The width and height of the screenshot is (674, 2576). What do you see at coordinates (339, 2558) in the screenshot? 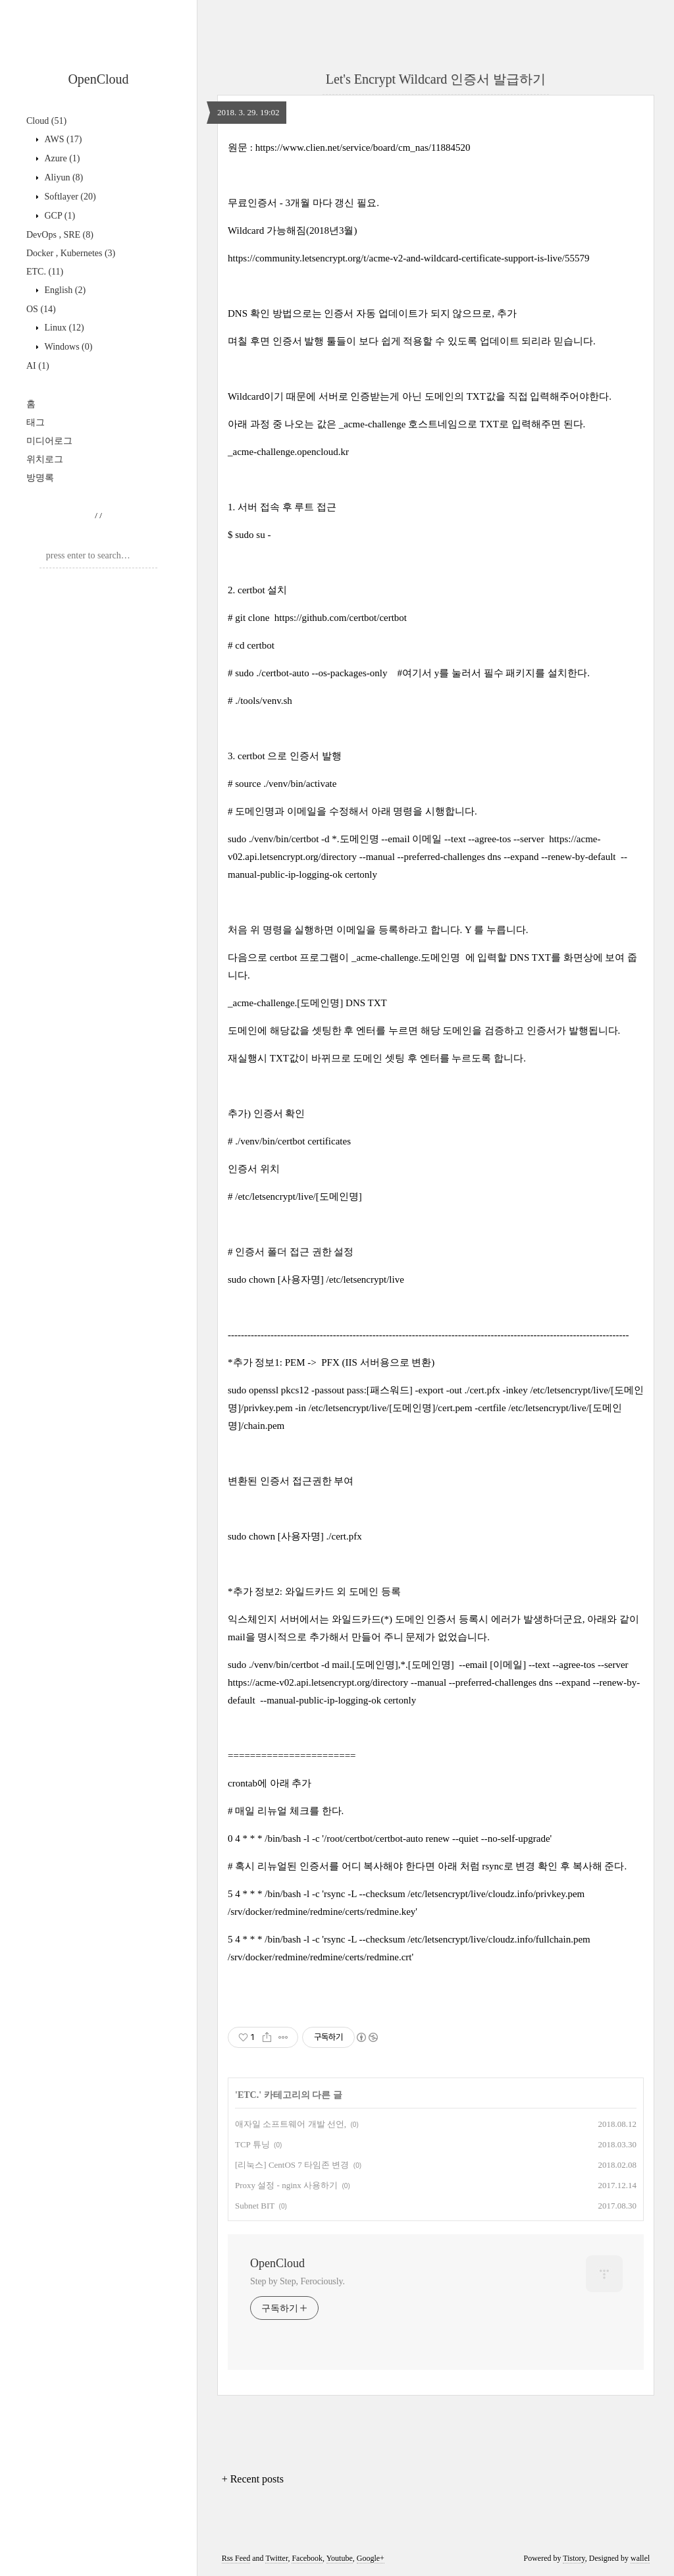
I see `Youtube` at bounding box center [339, 2558].